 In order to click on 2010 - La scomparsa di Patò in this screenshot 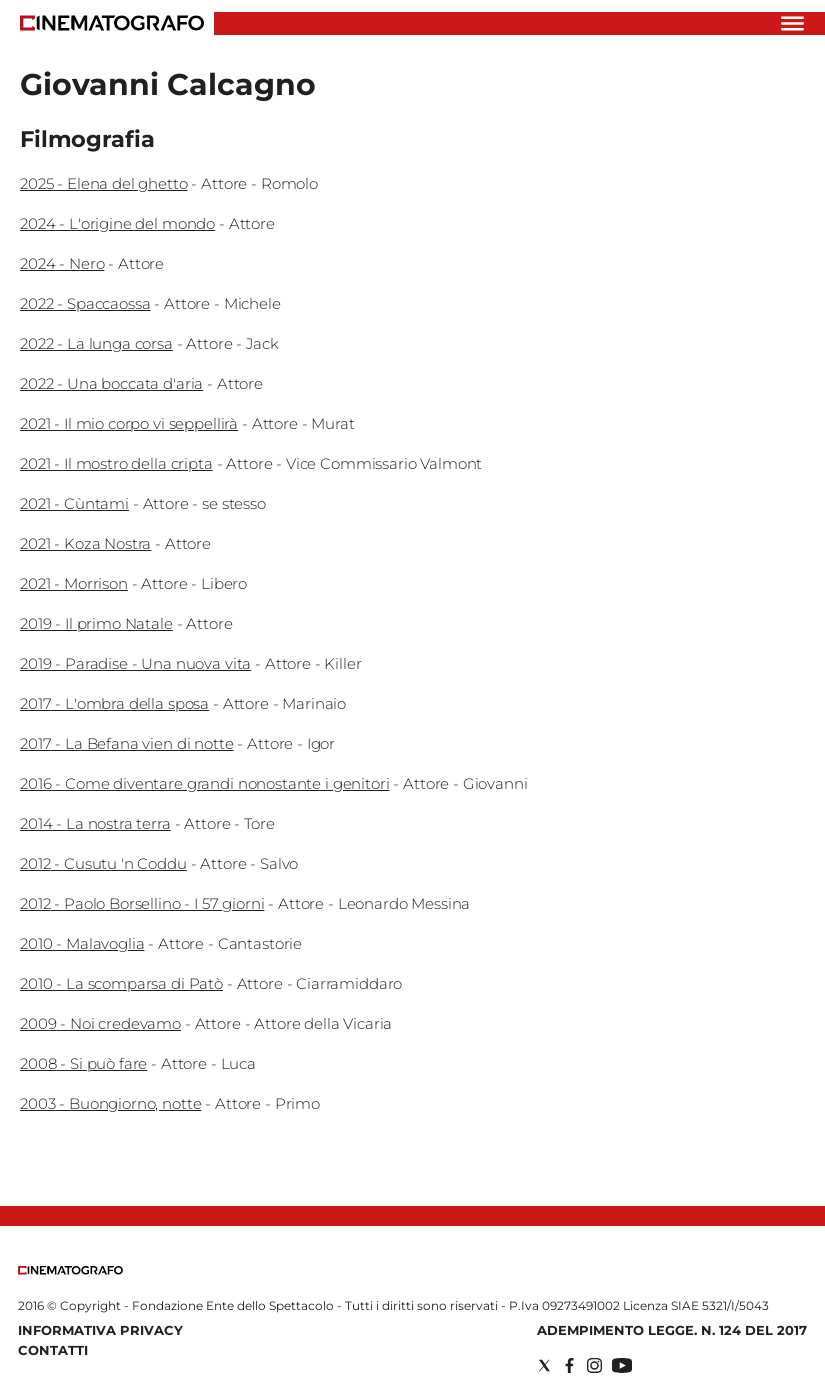, I will do `click(121, 983)`.